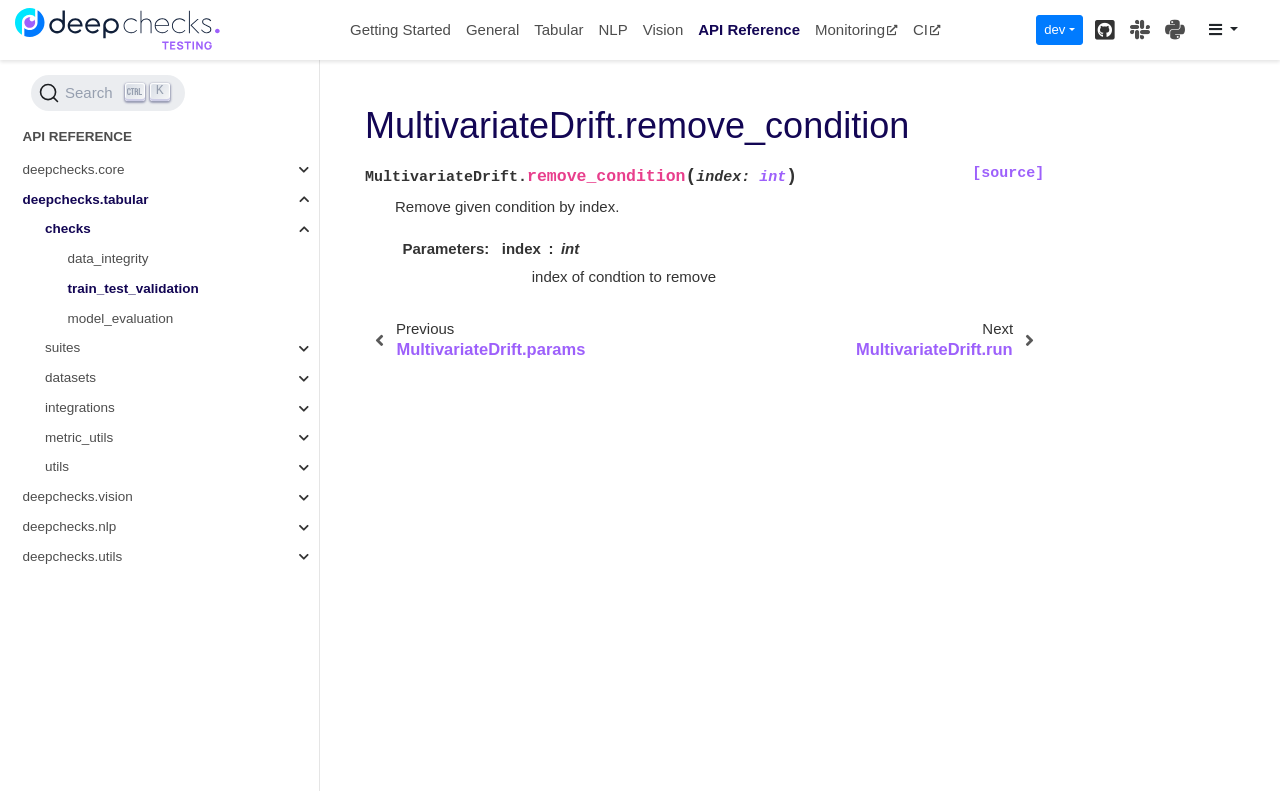 This screenshot has height=791, width=1280. I want to click on dev, so click(1054, 29).